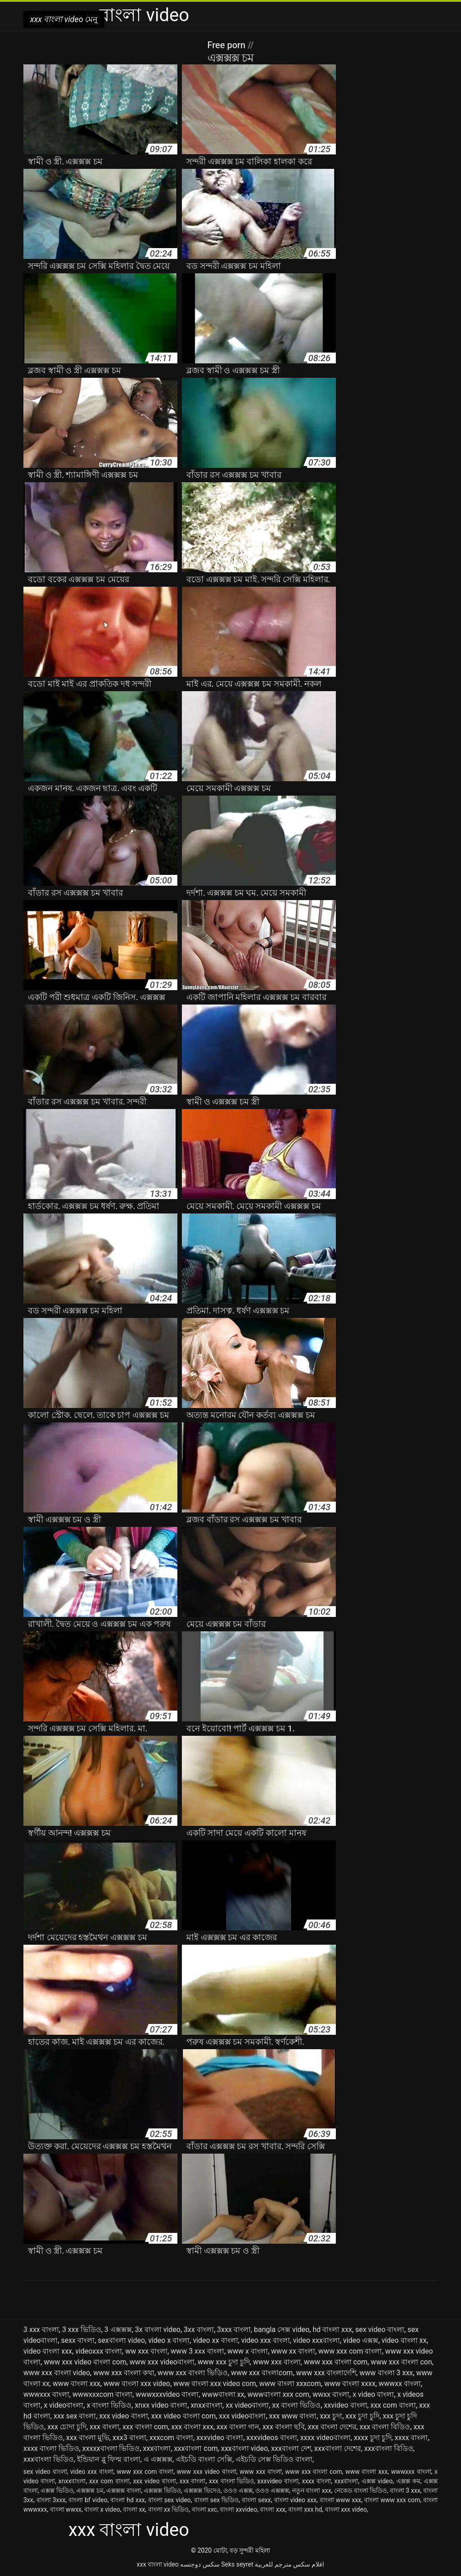 Image resolution: width=461 pixels, height=2576 pixels. Describe the element at coordinates (161, 2405) in the screenshot. I see `xnxx video বাংলা` at that location.